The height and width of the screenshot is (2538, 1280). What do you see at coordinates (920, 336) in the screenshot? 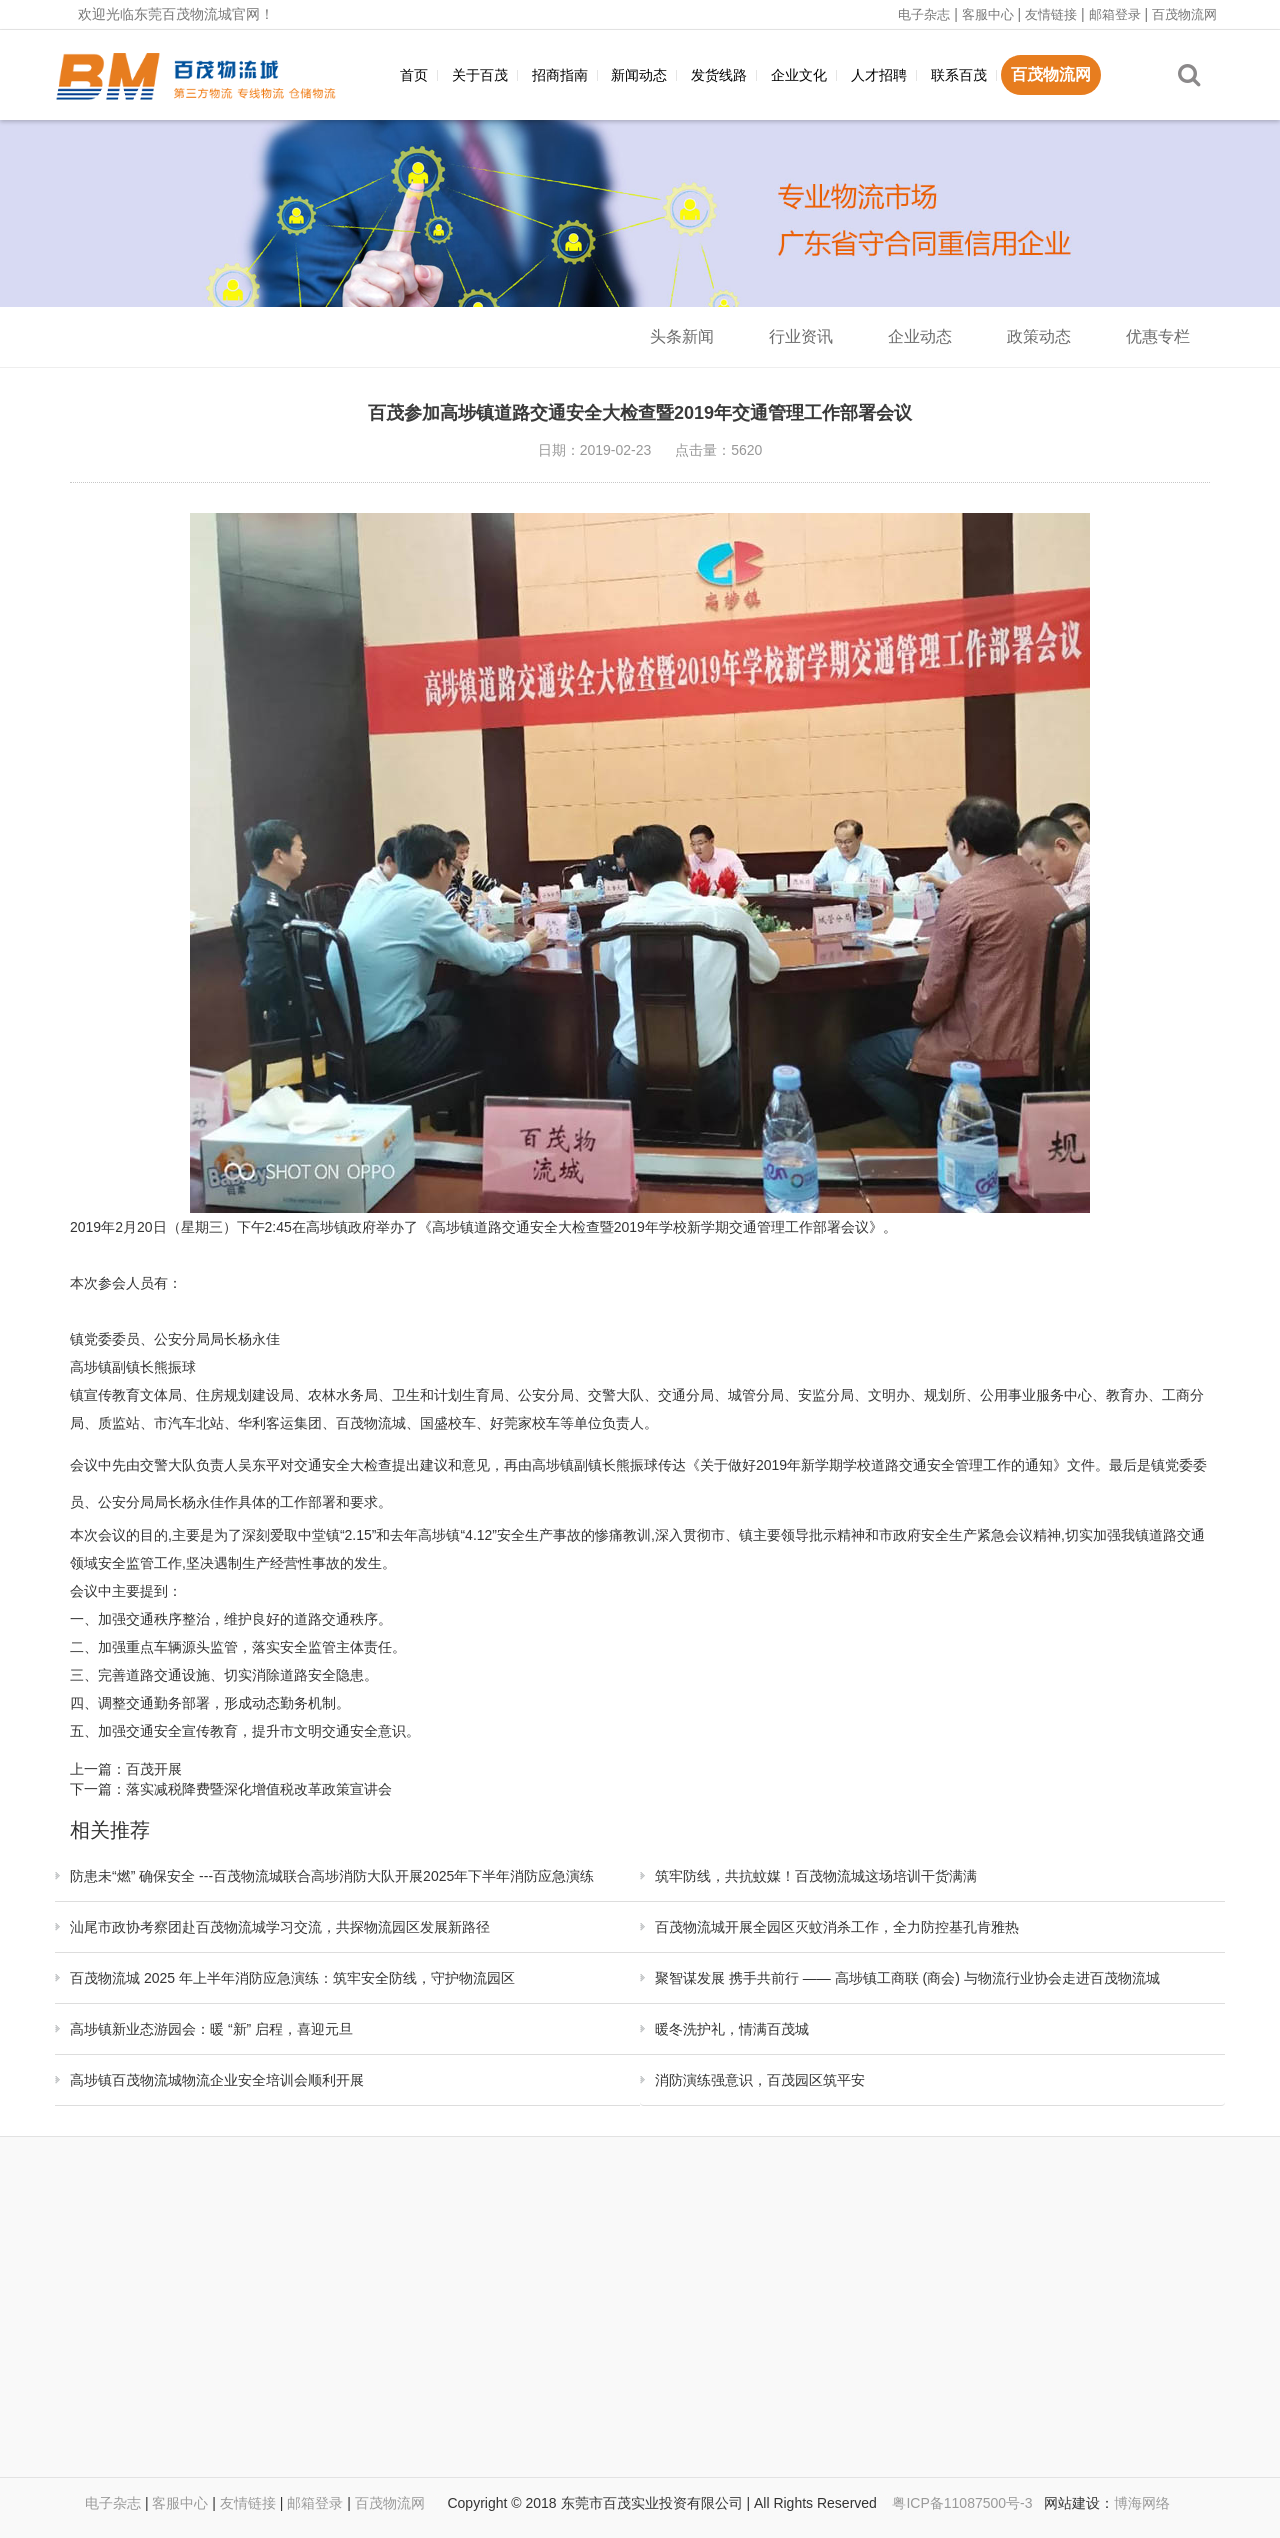
I see `企业动态` at bounding box center [920, 336].